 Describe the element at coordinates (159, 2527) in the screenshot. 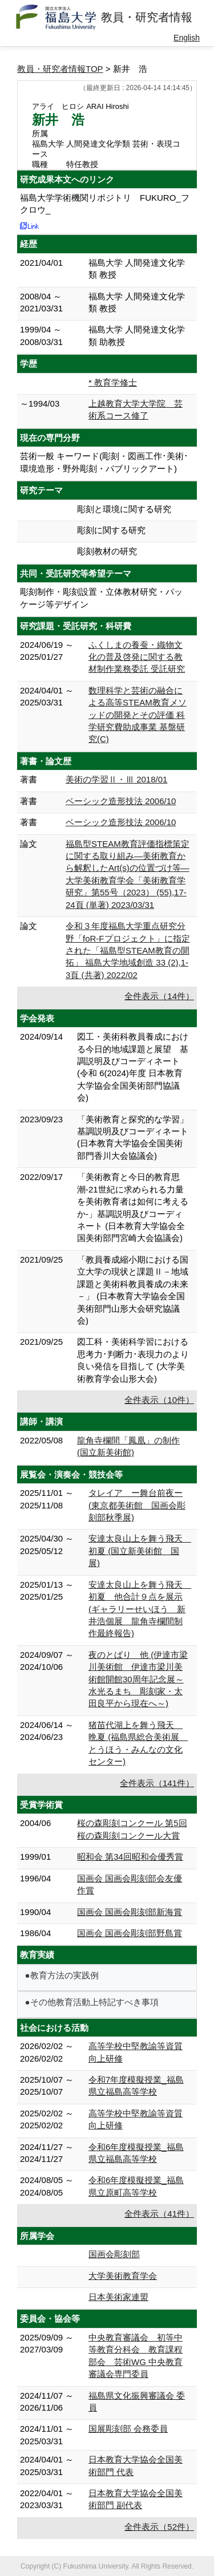

I see `全件表示（52件）` at that location.